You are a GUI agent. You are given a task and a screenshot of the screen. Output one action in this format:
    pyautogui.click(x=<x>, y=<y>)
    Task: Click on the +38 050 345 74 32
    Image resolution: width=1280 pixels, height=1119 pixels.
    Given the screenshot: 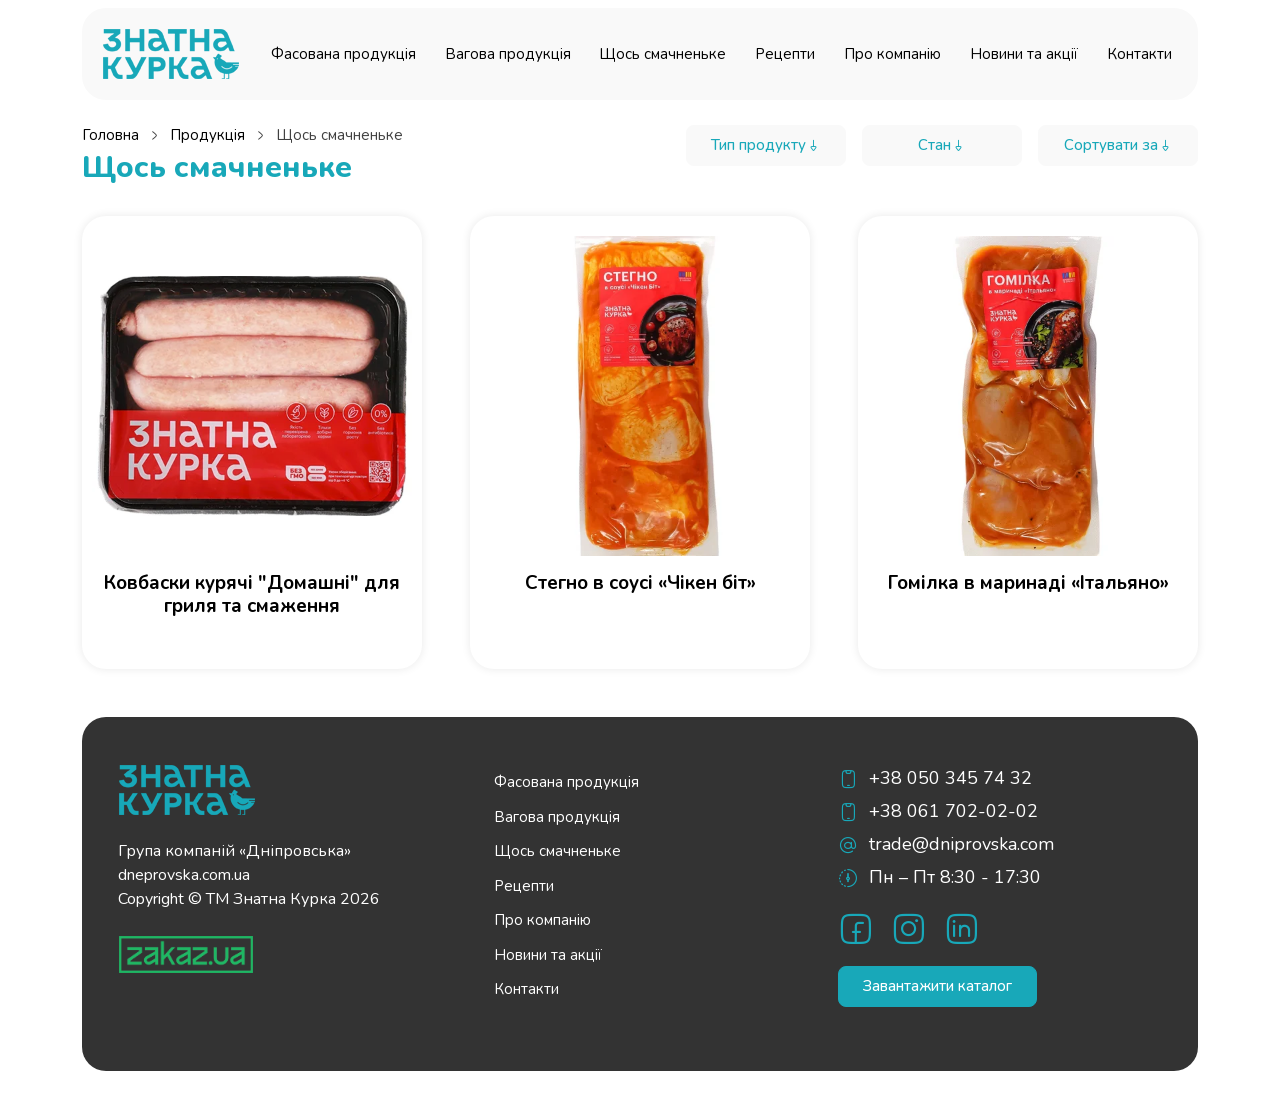 What is the action you would take?
    pyautogui.click(x=950, y=778)
    